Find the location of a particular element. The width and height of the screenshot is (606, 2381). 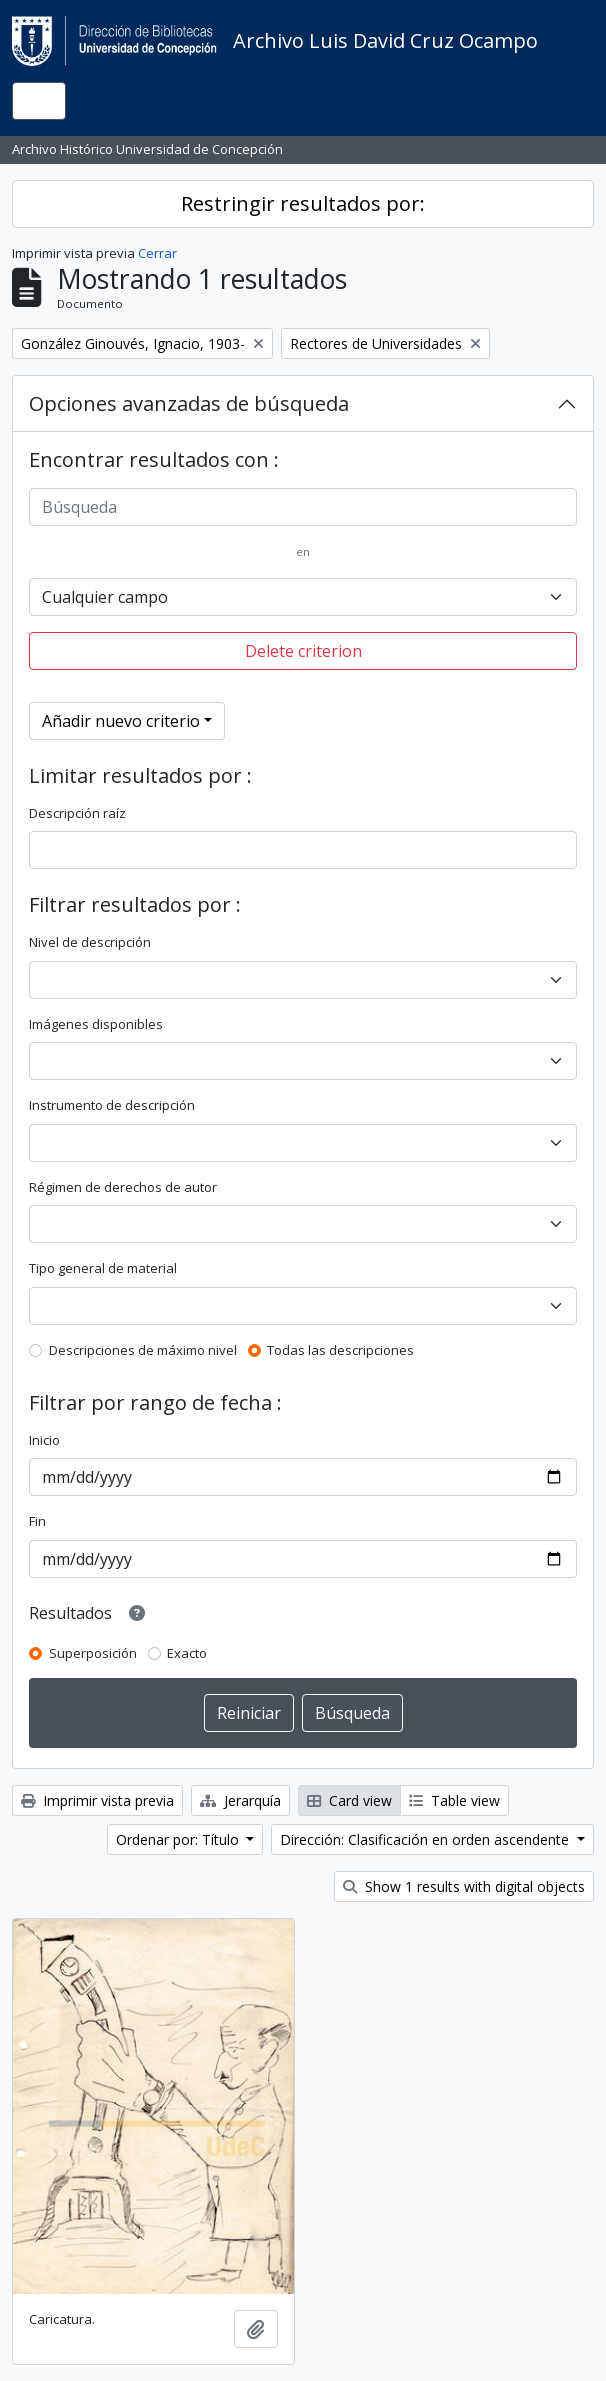

[Búsqueda] is located at coordinates (303, 507).